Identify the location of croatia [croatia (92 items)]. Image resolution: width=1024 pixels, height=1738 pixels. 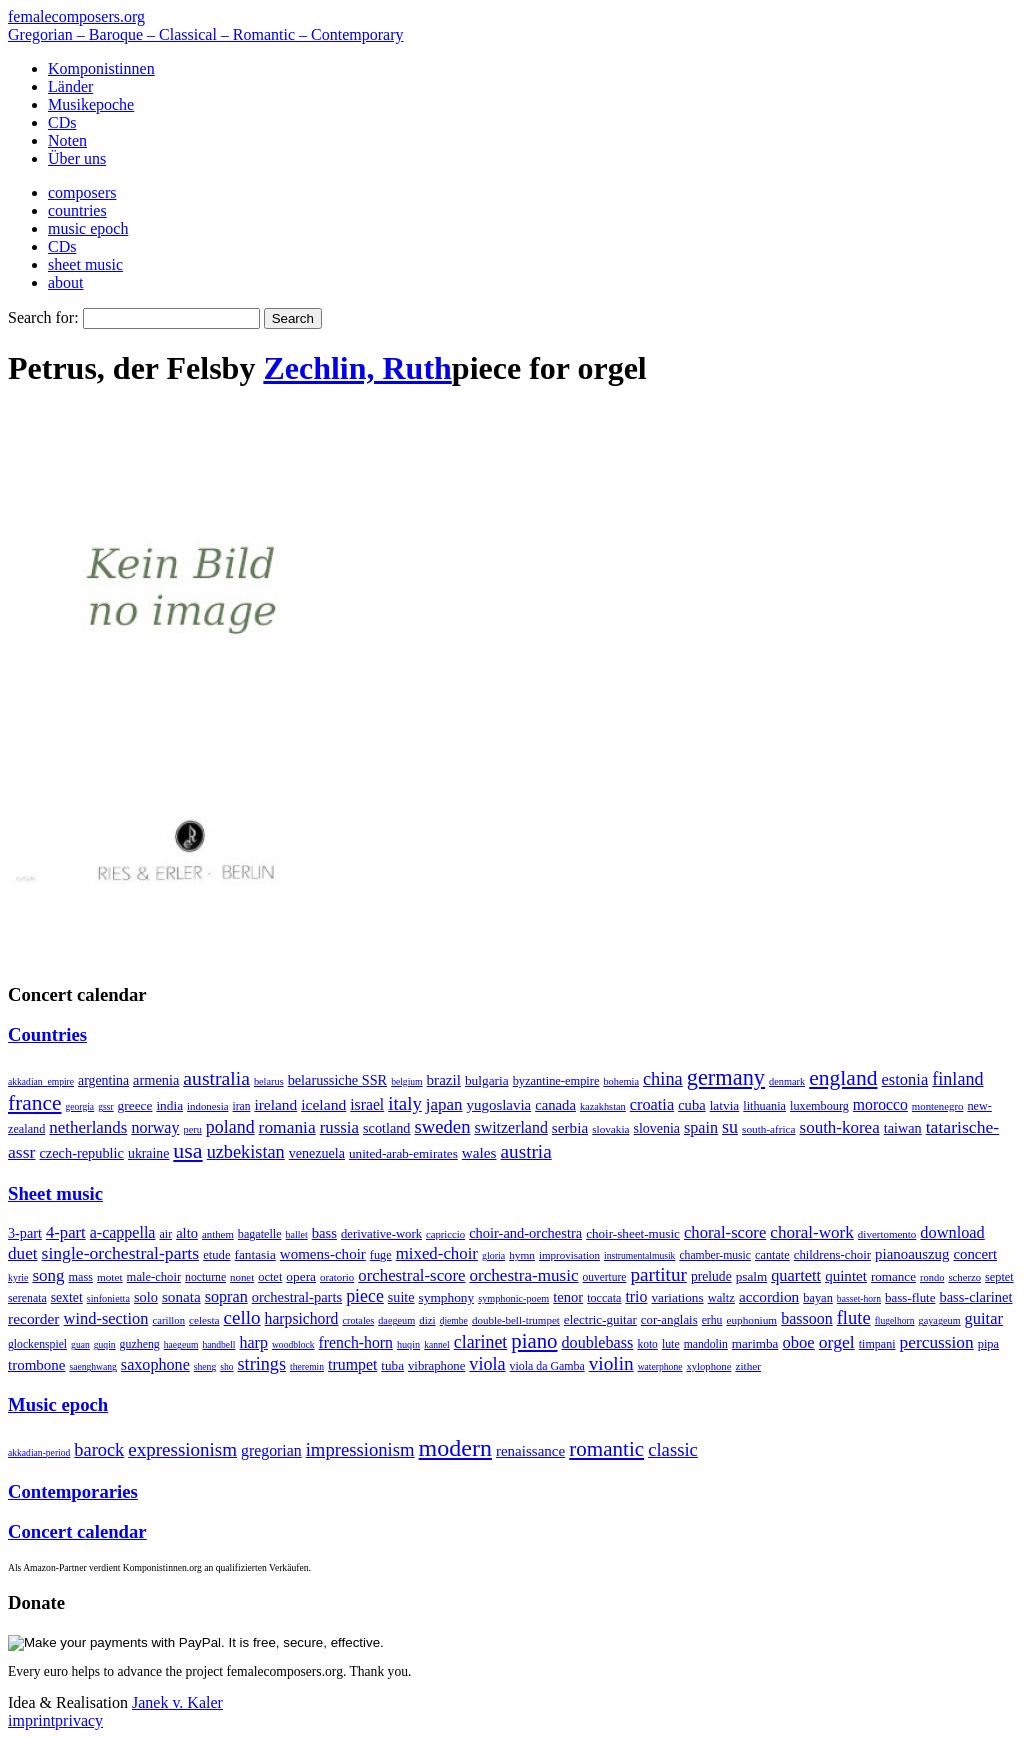
(652, 1104).